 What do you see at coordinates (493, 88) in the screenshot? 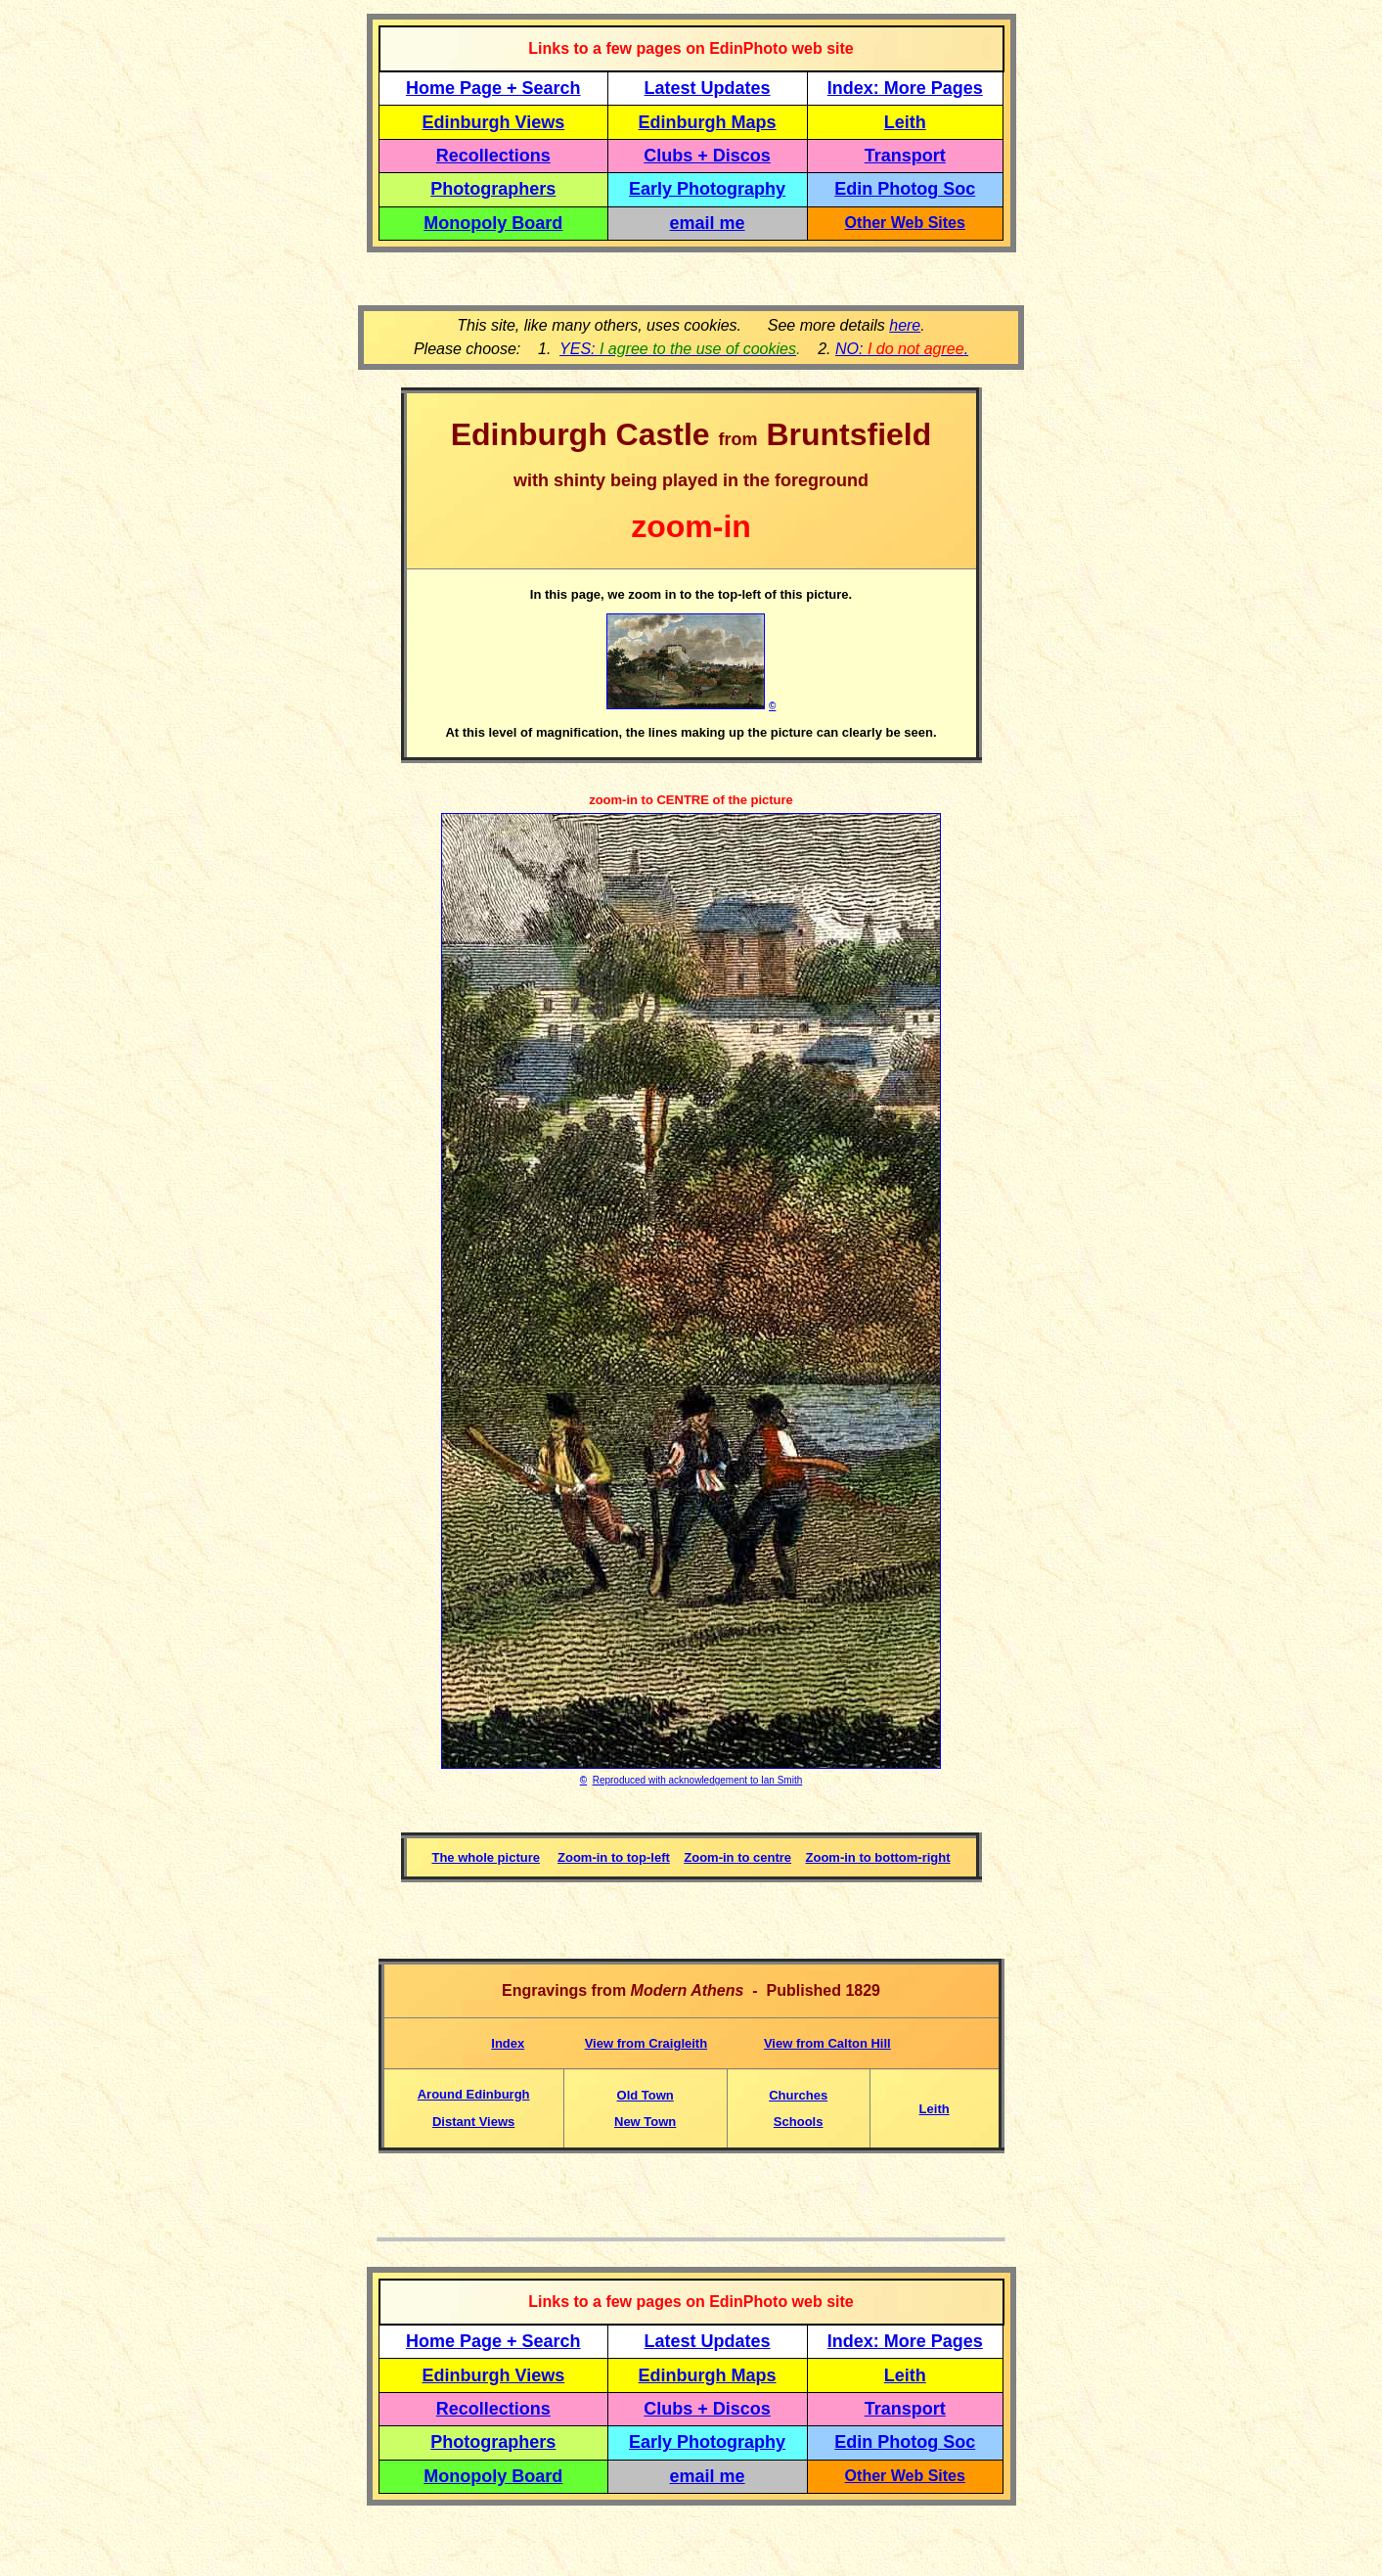
I see `Home Page + Search` at bounding box center [493, 88].